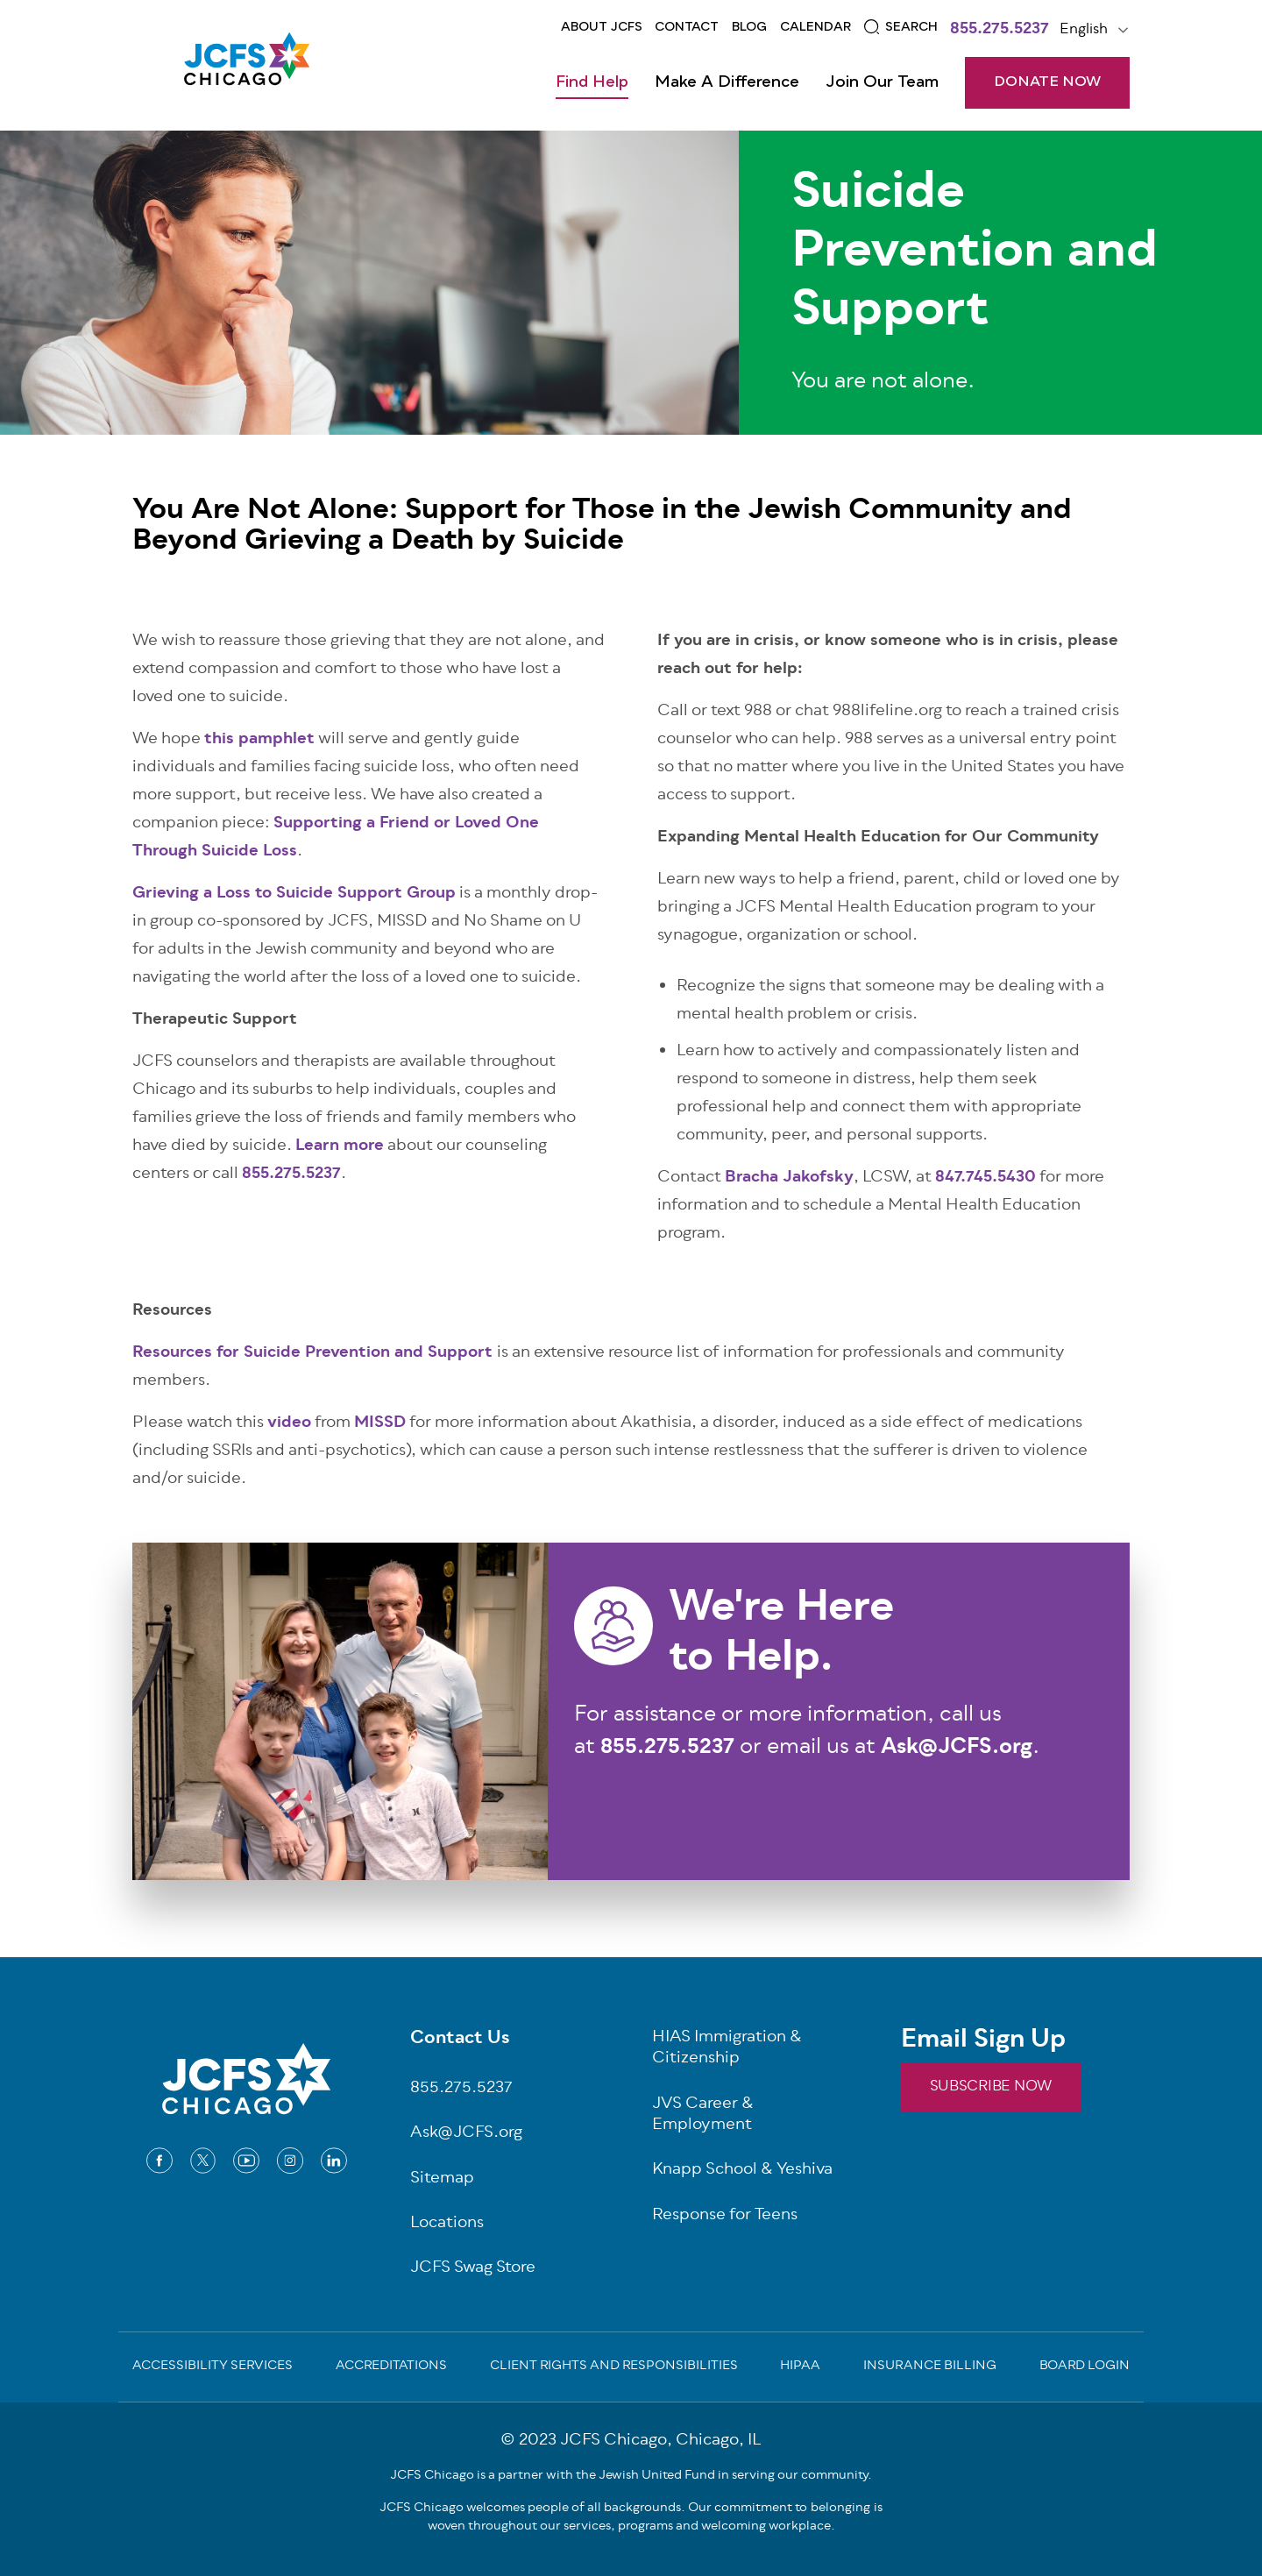 The image size is (1262, 2576). I want to click on Grieving a Loss to Suicide Support Group, so click(294, 894).